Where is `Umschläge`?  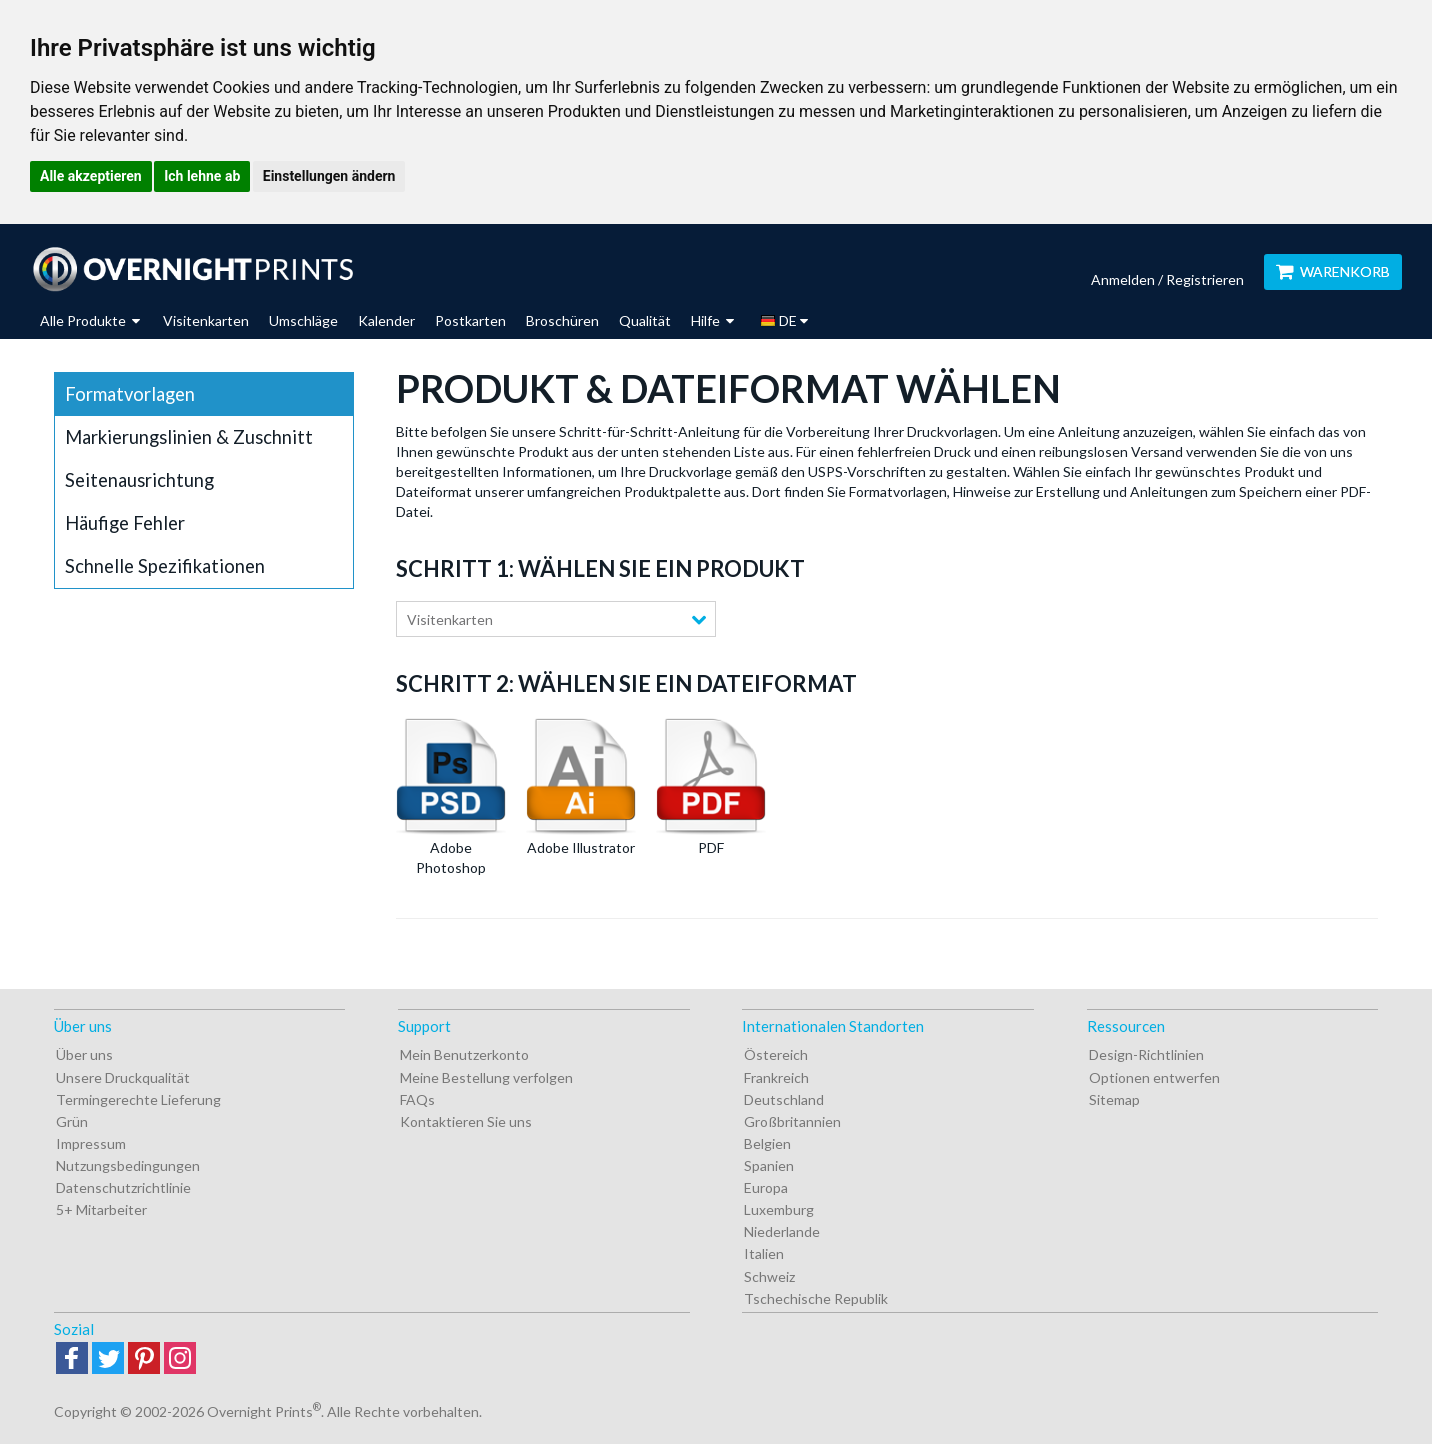
Umschläge is located at coordinates (303, 320).